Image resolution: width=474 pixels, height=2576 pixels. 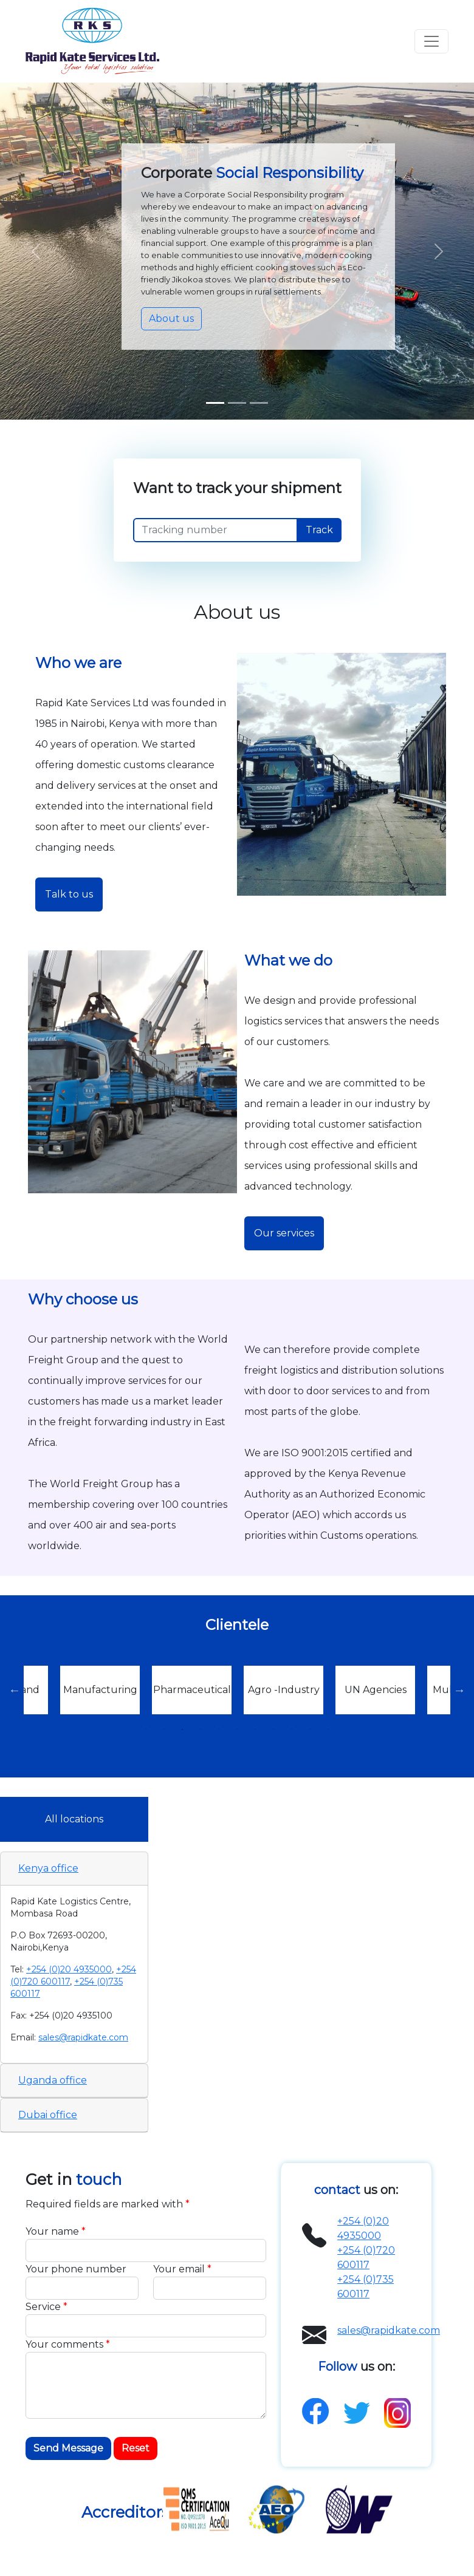 I want to click on 3 [tab], so click(x=182, y=1729).